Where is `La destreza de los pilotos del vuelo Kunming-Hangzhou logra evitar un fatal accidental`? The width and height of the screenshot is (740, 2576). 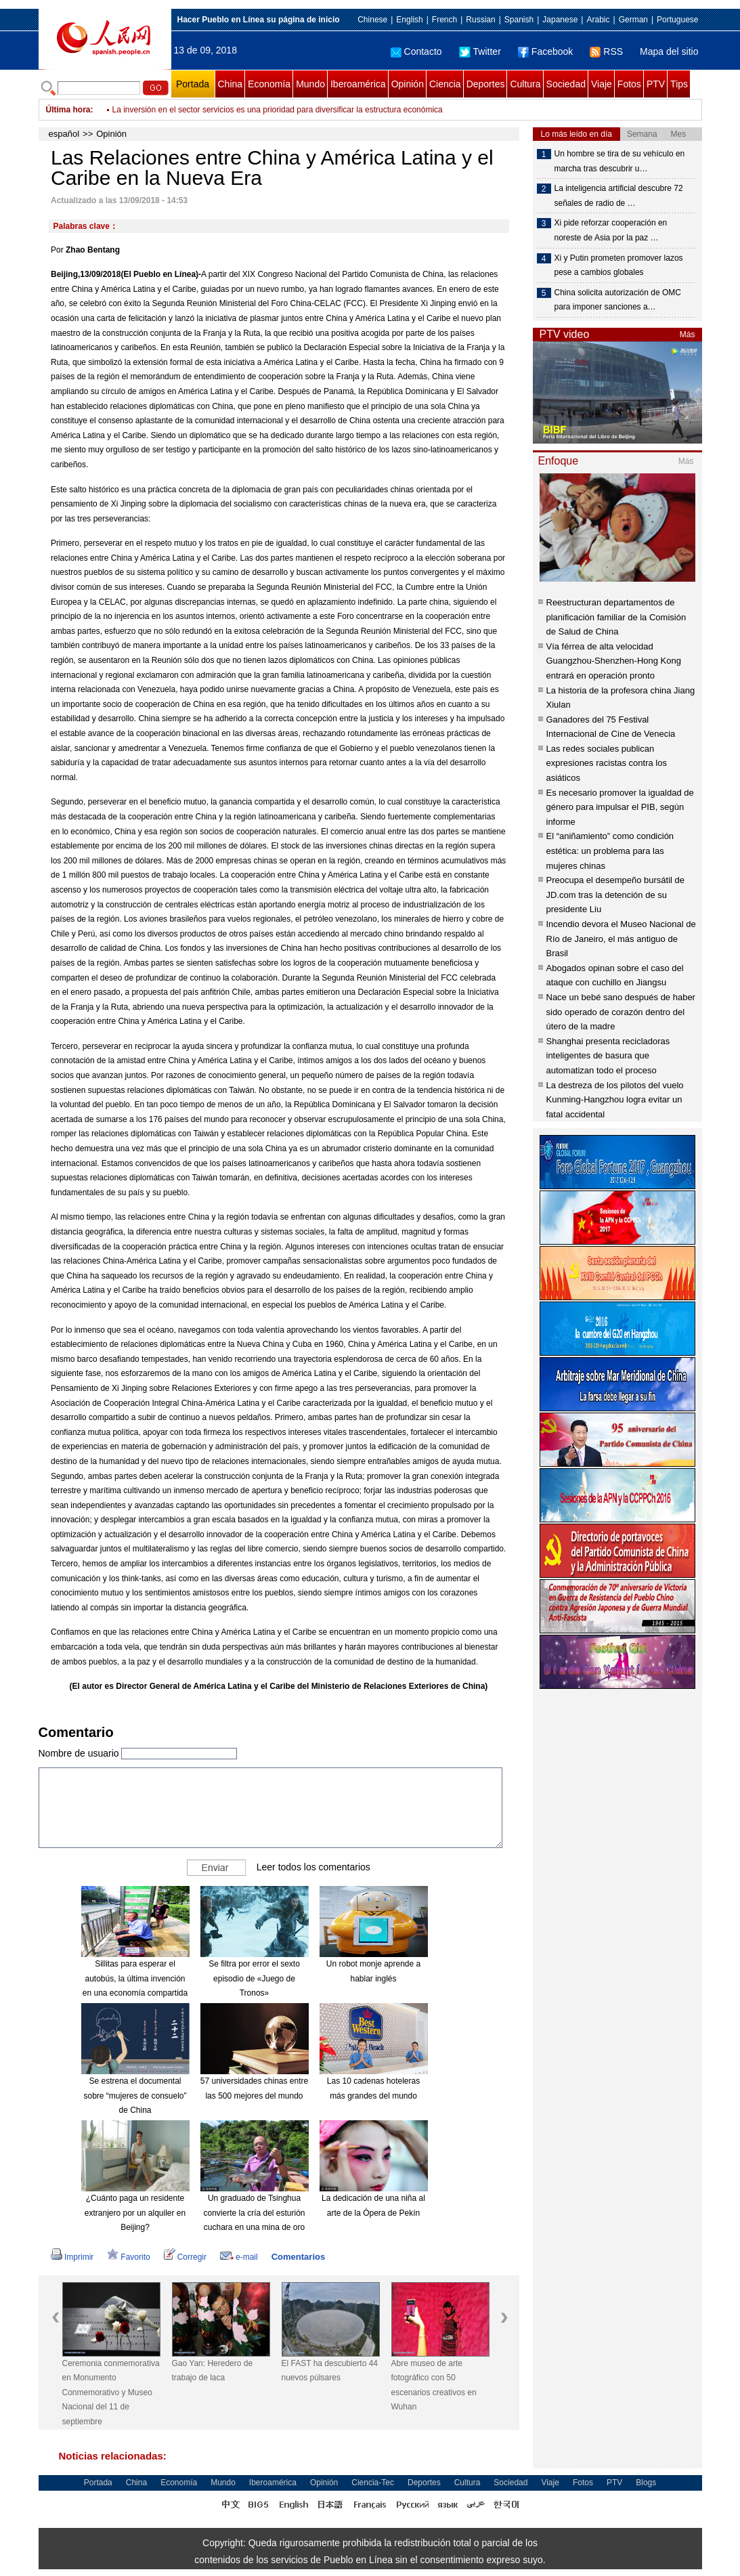
La destreza de los pilotos del vuelo Kunming-Hangzhou logra evitar un fatal accidental is located at coordinates (615, 1099).